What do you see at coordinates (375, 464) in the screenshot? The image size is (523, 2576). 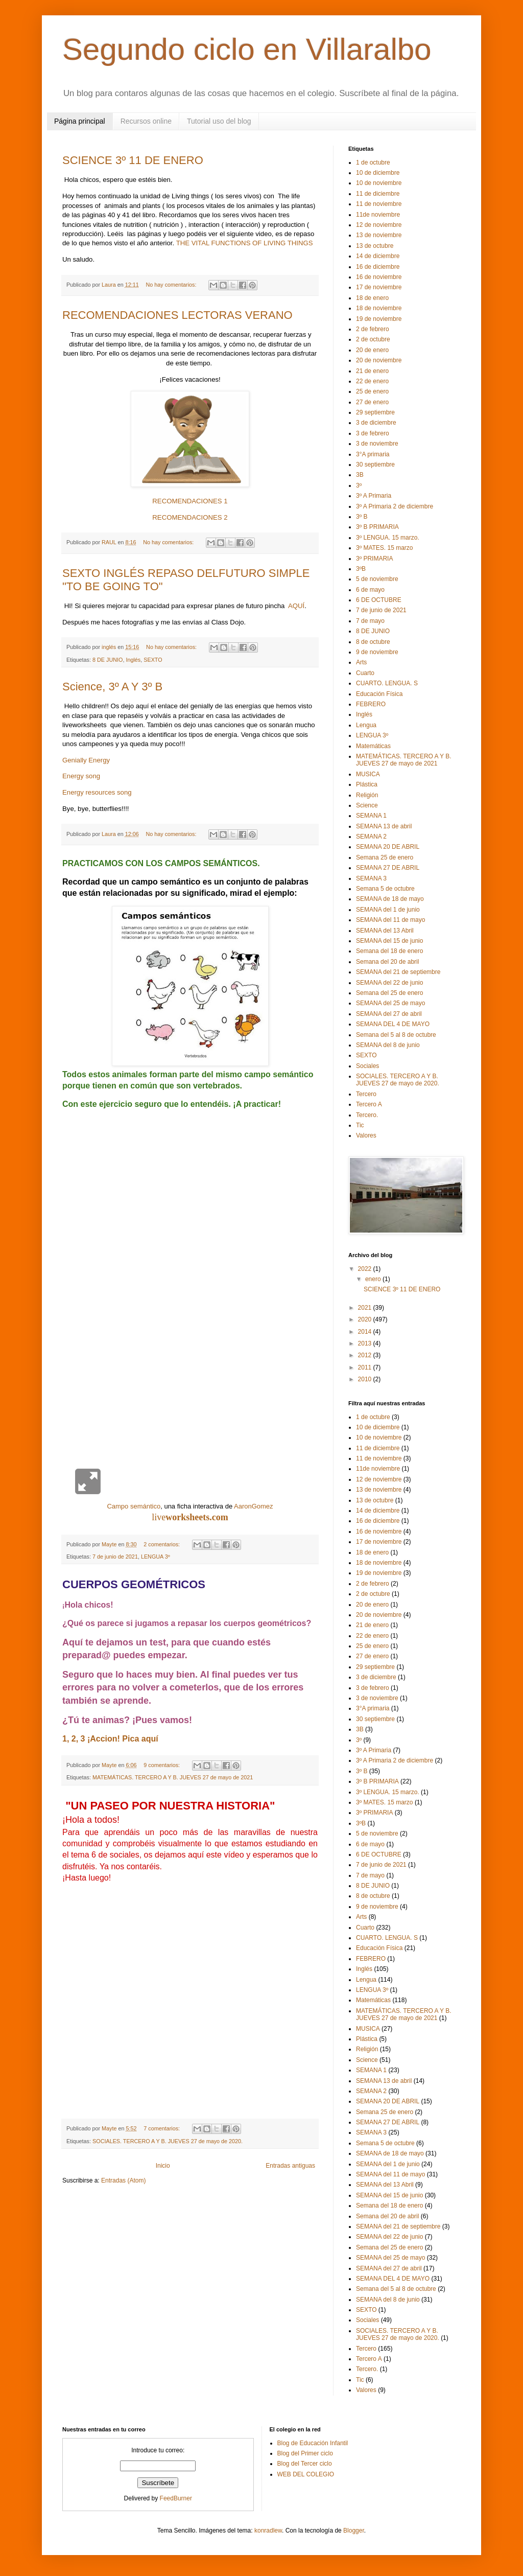 I see `30 septiembre` at bounding box center [375, 464].